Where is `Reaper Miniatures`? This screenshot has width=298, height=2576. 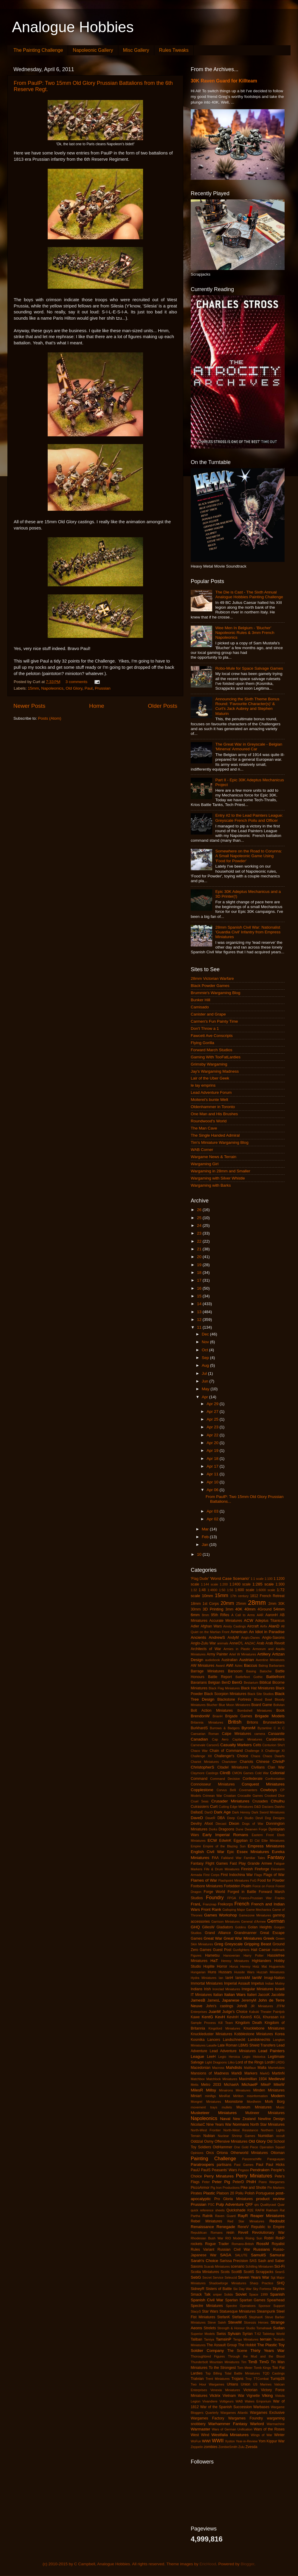
Reaper Miniatures is located at coordinates (267, 2215).